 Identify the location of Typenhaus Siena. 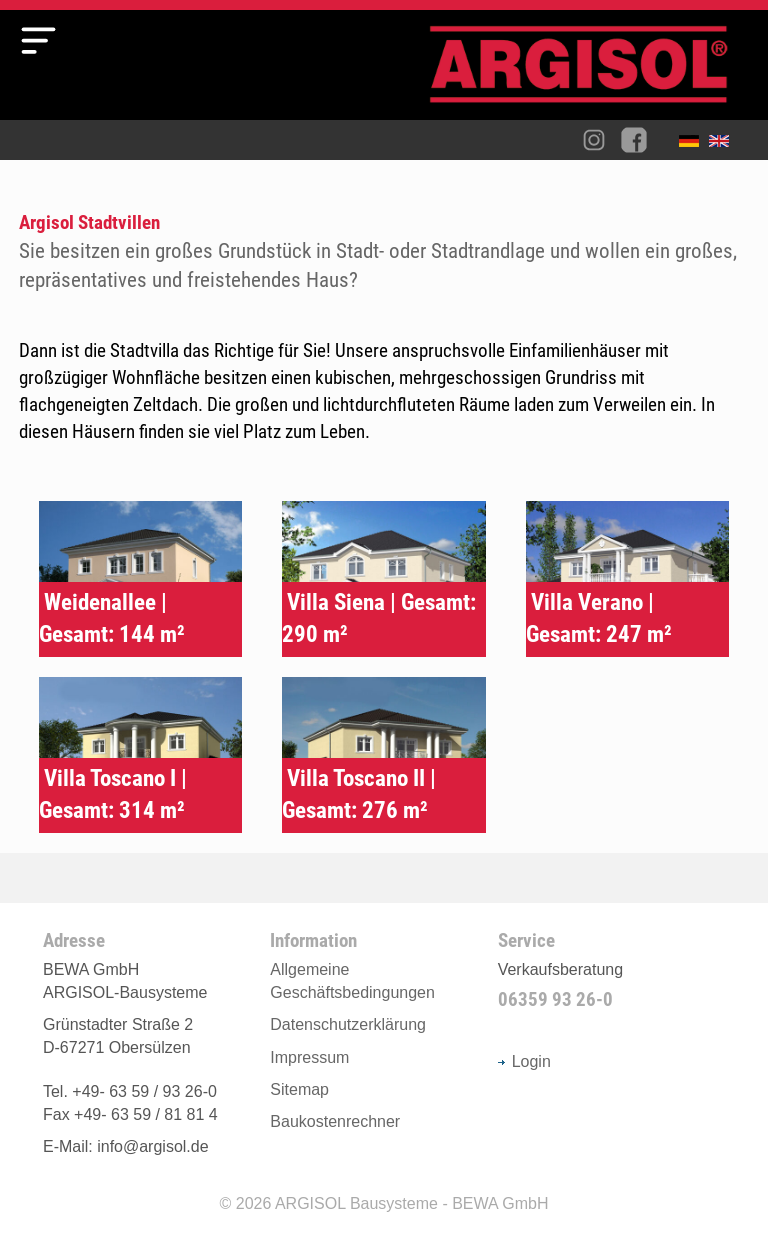
(383, 579).